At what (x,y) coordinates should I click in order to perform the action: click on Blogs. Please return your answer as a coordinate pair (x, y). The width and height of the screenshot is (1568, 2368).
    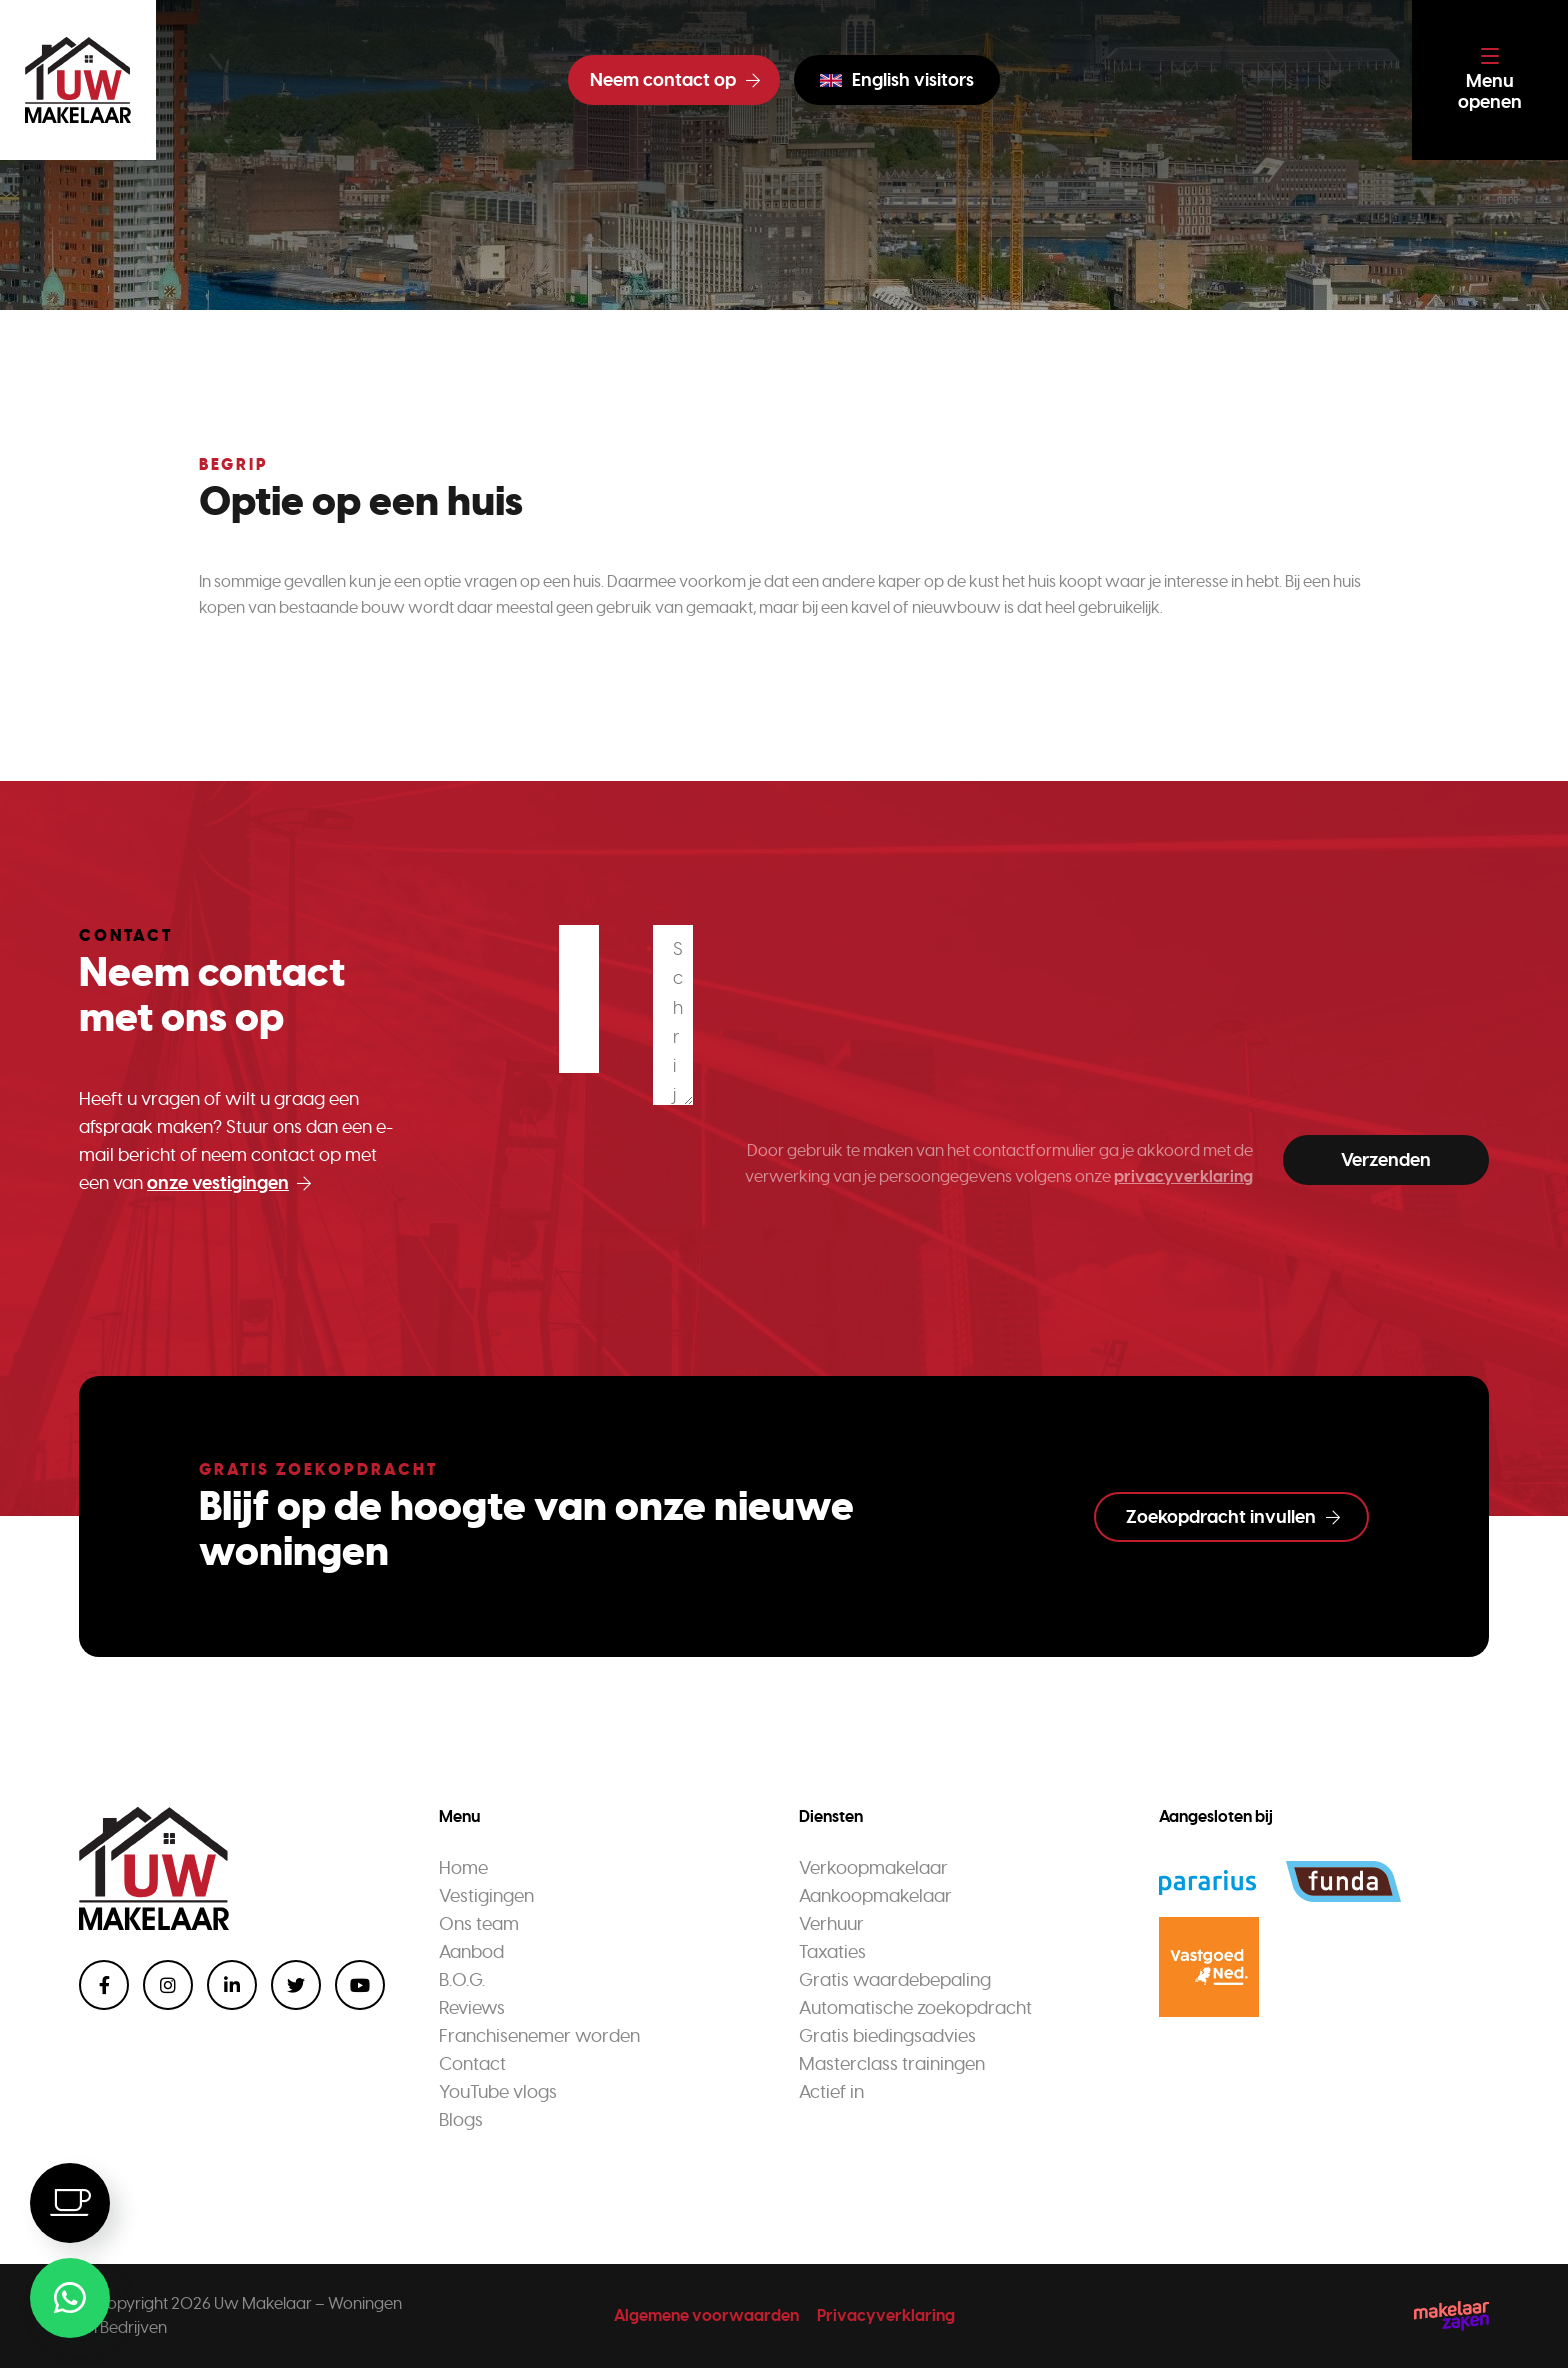
    Looking at the image, I should click on (461, 2120).